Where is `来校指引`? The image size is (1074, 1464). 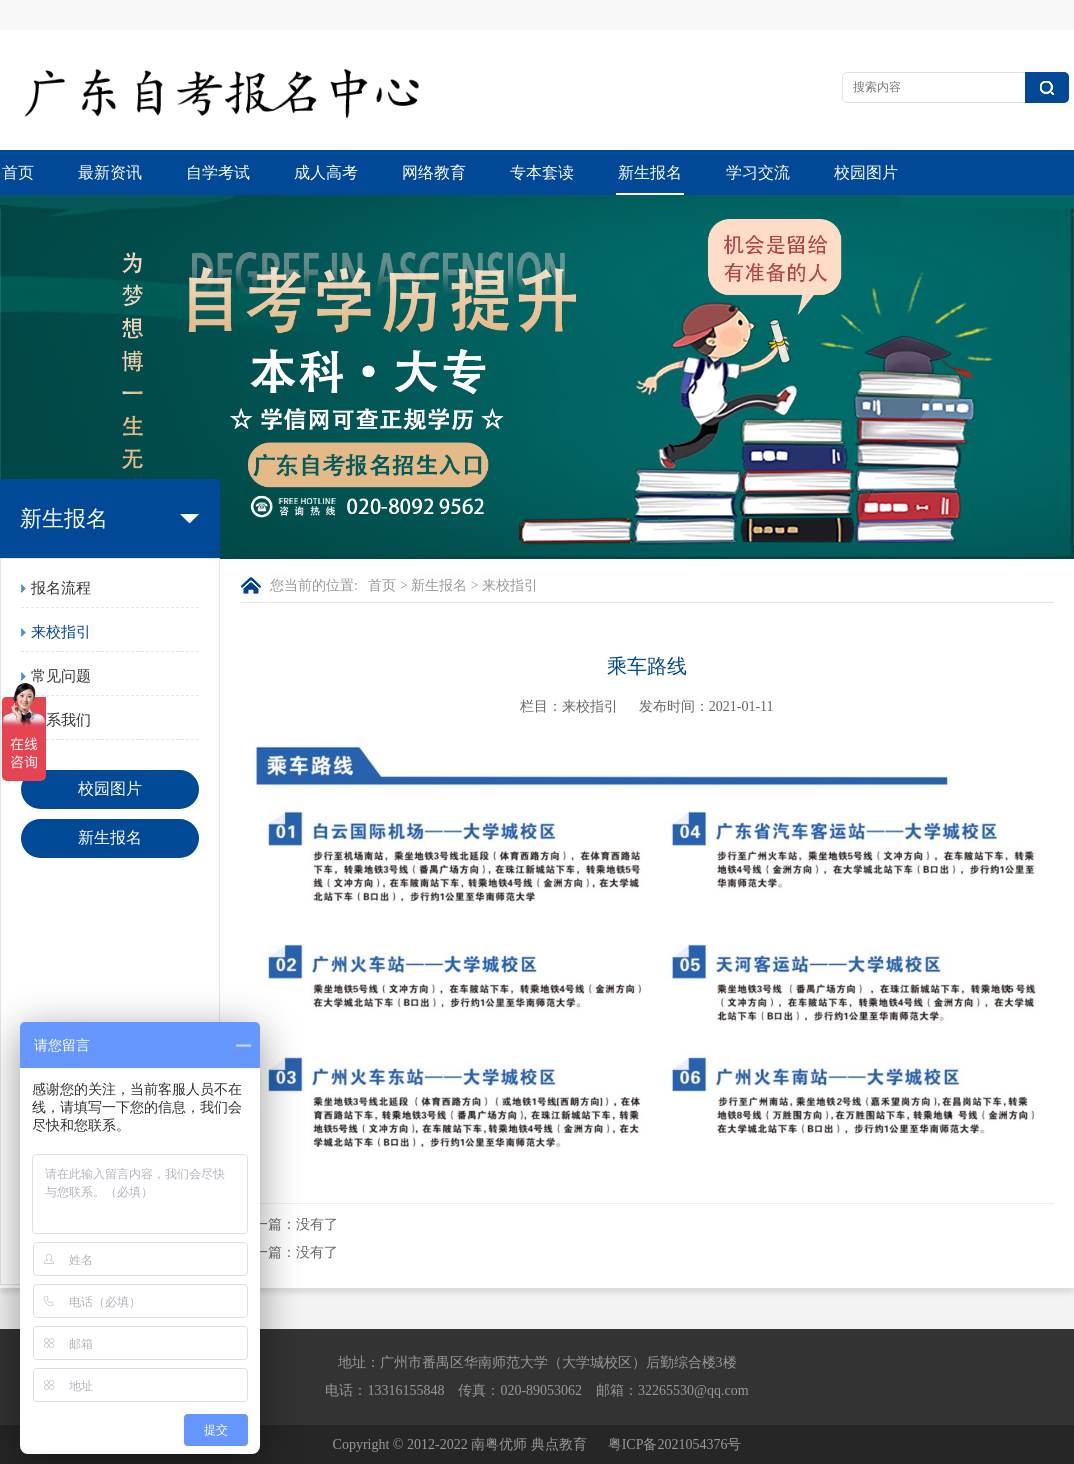 来校指引 is located at coordinates (61, 632).